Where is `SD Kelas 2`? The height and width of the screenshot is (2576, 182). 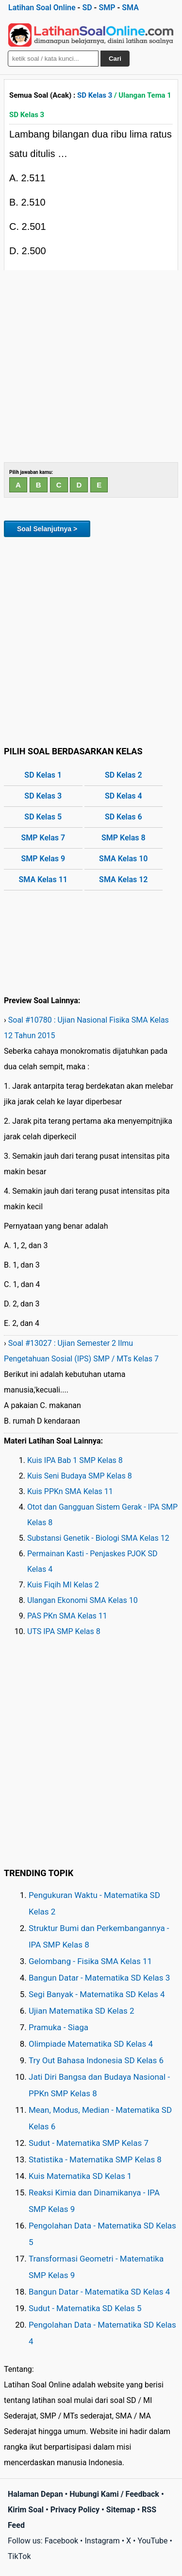
SD Kelas 2 is located at coordinates (123, 775).